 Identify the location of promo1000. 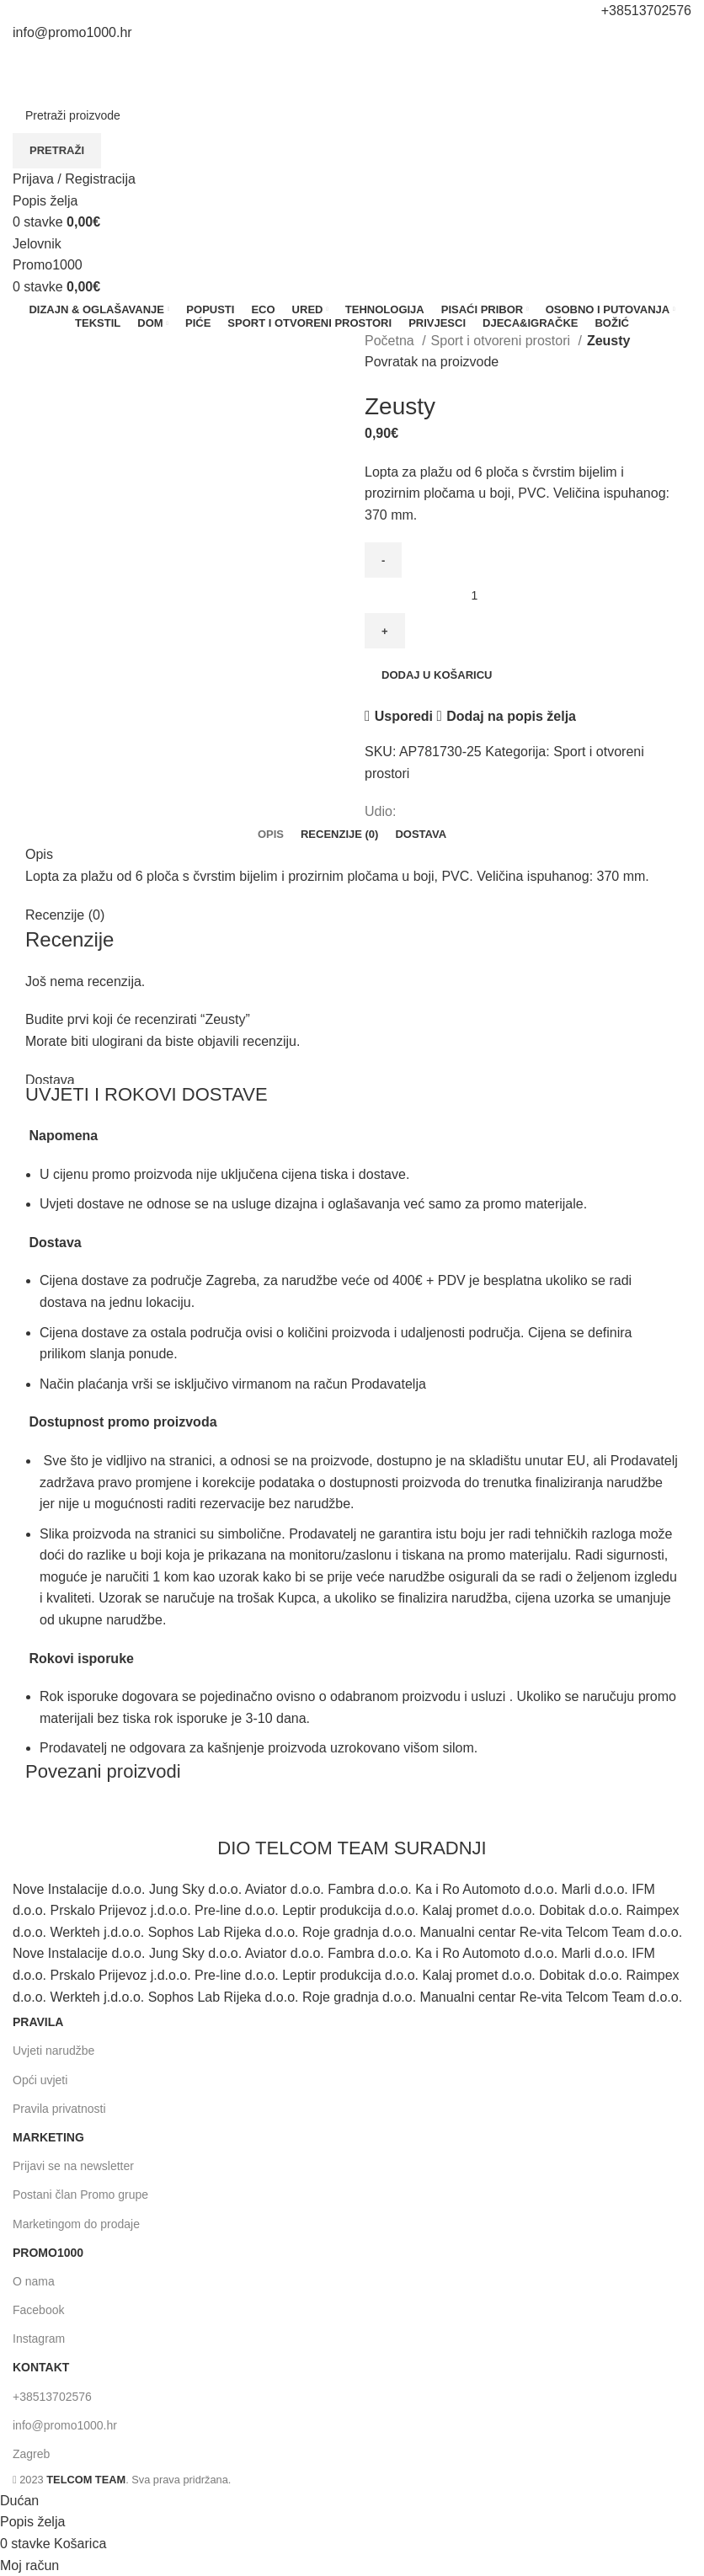
(48, 2252).